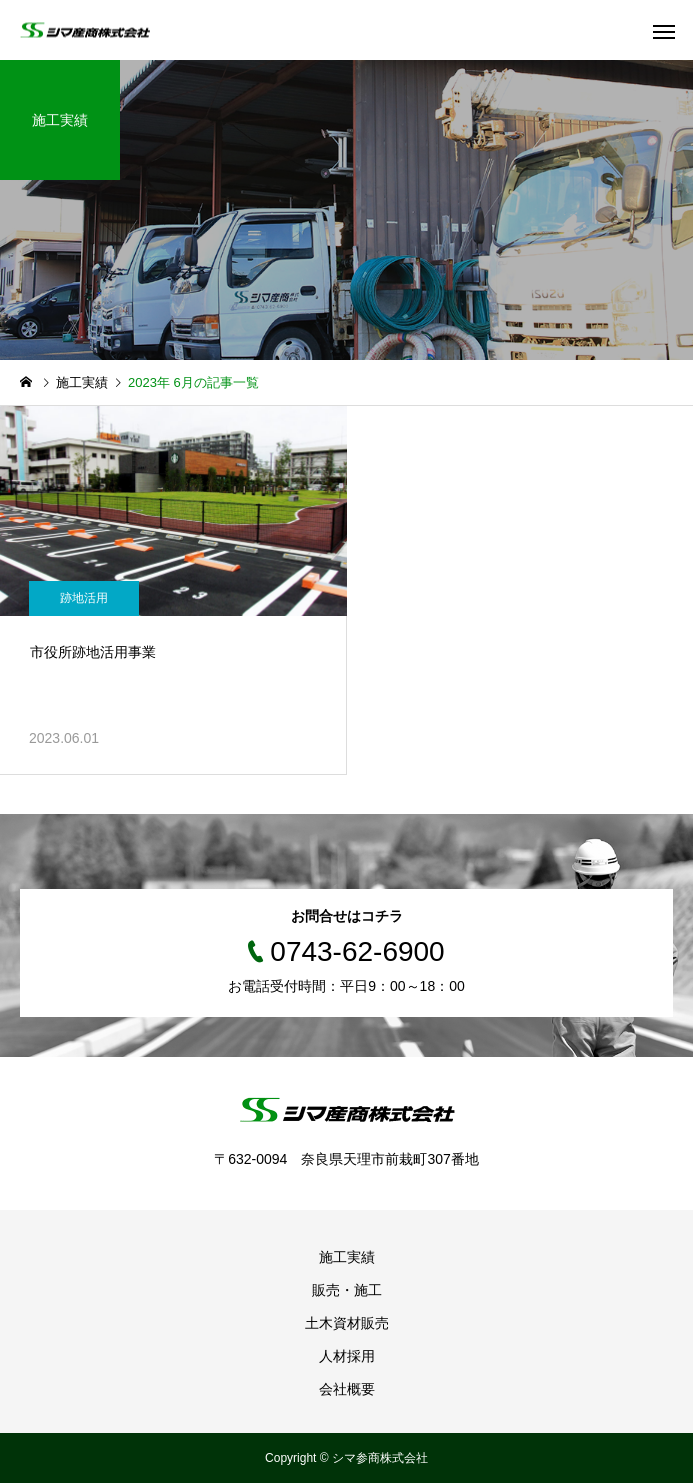 This screenshot has width=693, height=1483. What do you see at coordinates (347, 1290) in the screenshot?
I see `販売・施工` at bounding box center [347, 1290].